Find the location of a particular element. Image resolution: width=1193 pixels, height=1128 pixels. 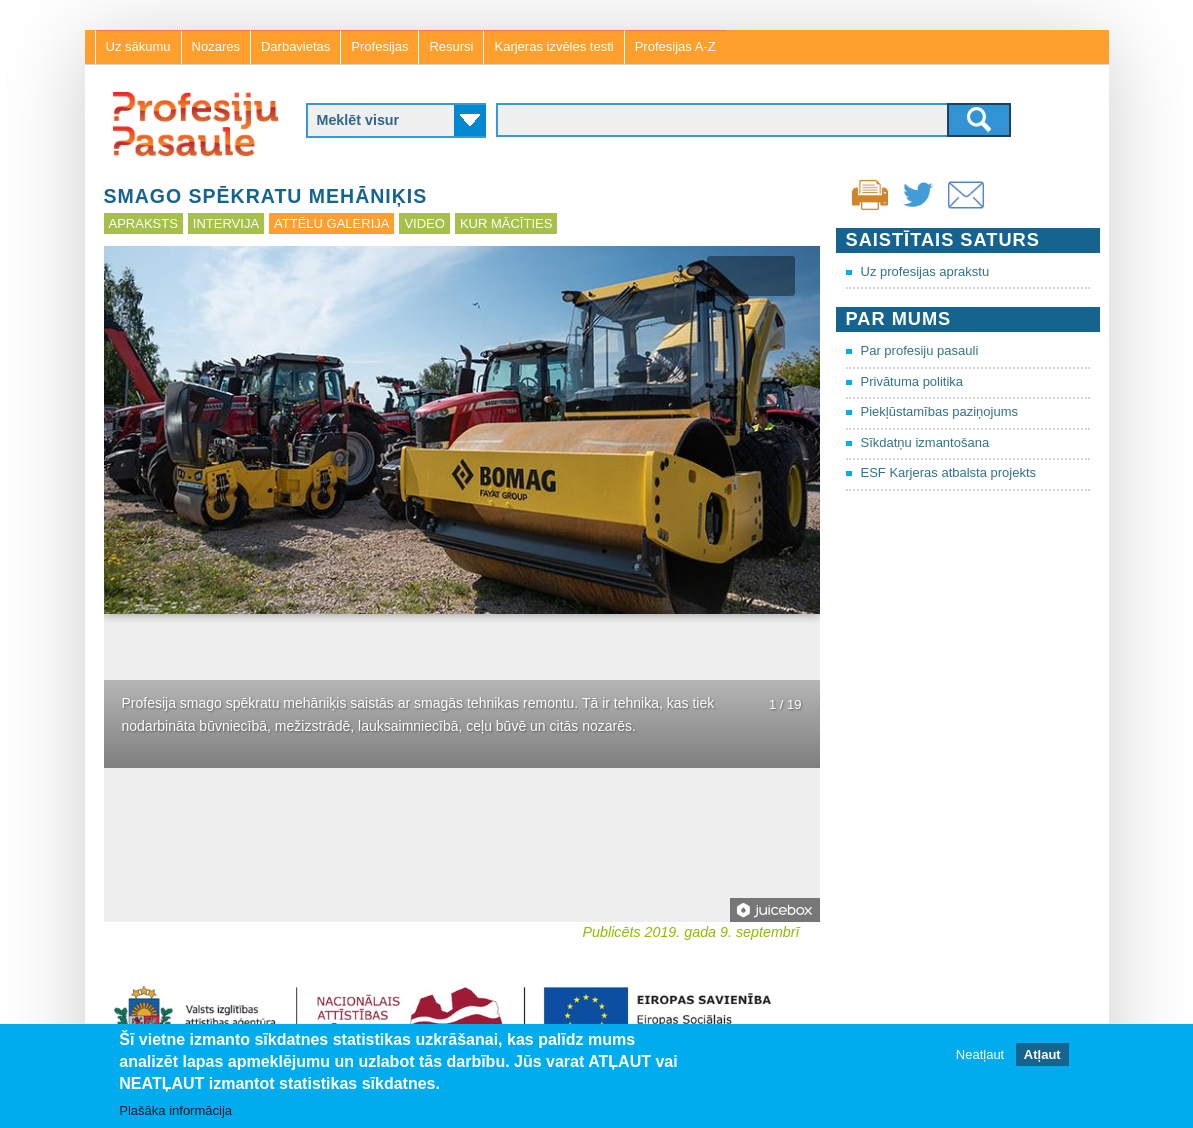

Apraksts is located at coordinates (143, 223).